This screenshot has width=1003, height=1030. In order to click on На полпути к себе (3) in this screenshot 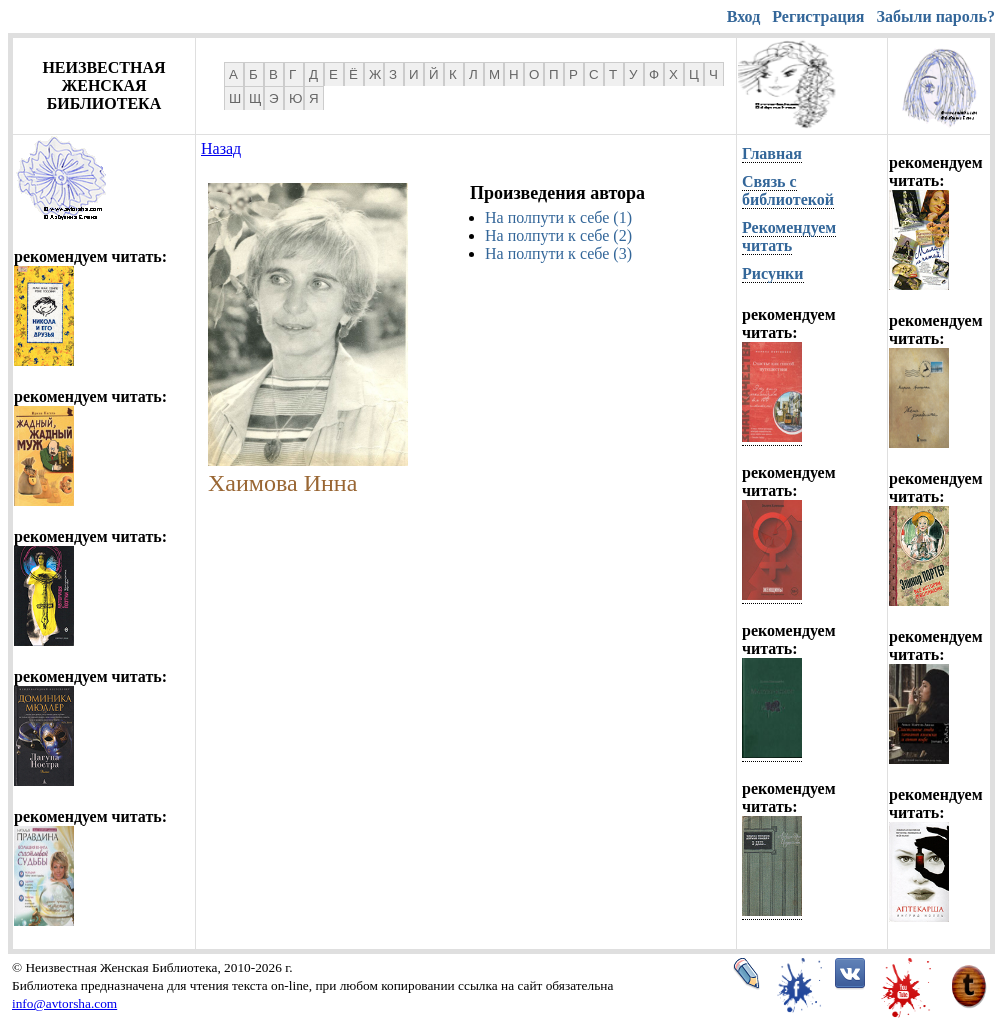, I will do `click(558, 253)`.